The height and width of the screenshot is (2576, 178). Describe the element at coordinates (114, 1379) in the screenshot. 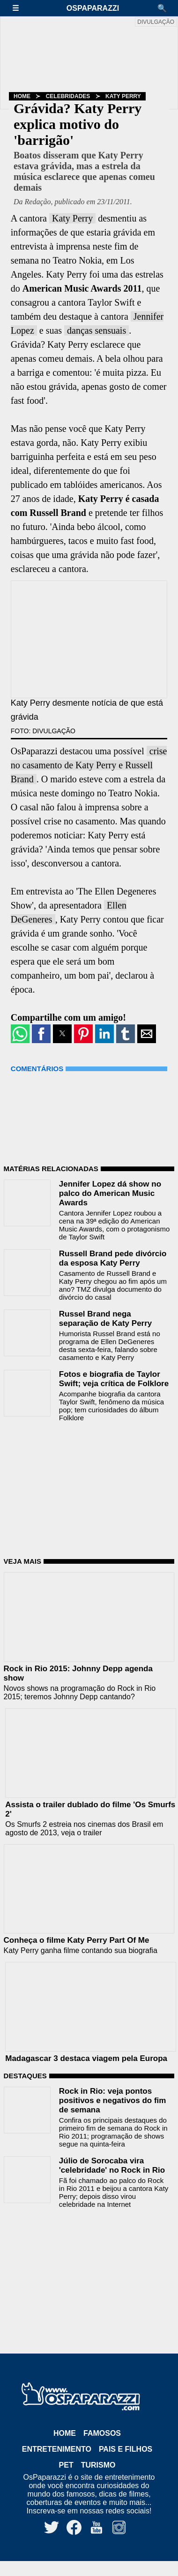

I see `Fotos e biografia de Taylor Swift; veja crítica de Folklore` at that location.